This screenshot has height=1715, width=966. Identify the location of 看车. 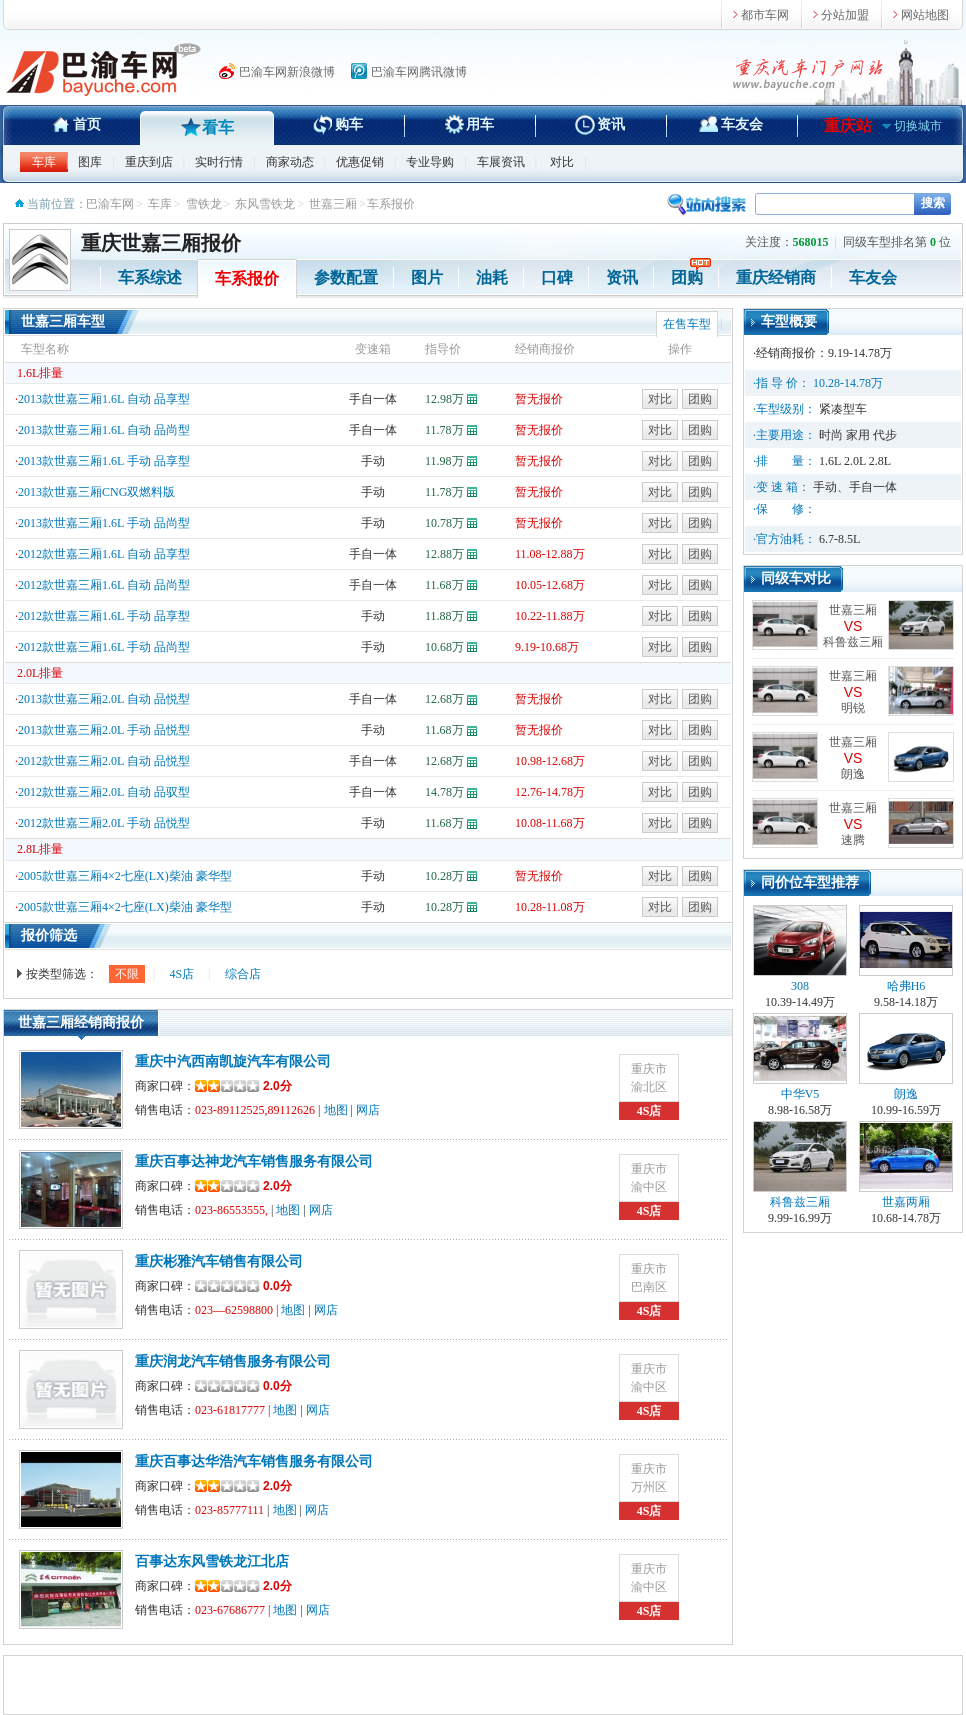
(218, 127).